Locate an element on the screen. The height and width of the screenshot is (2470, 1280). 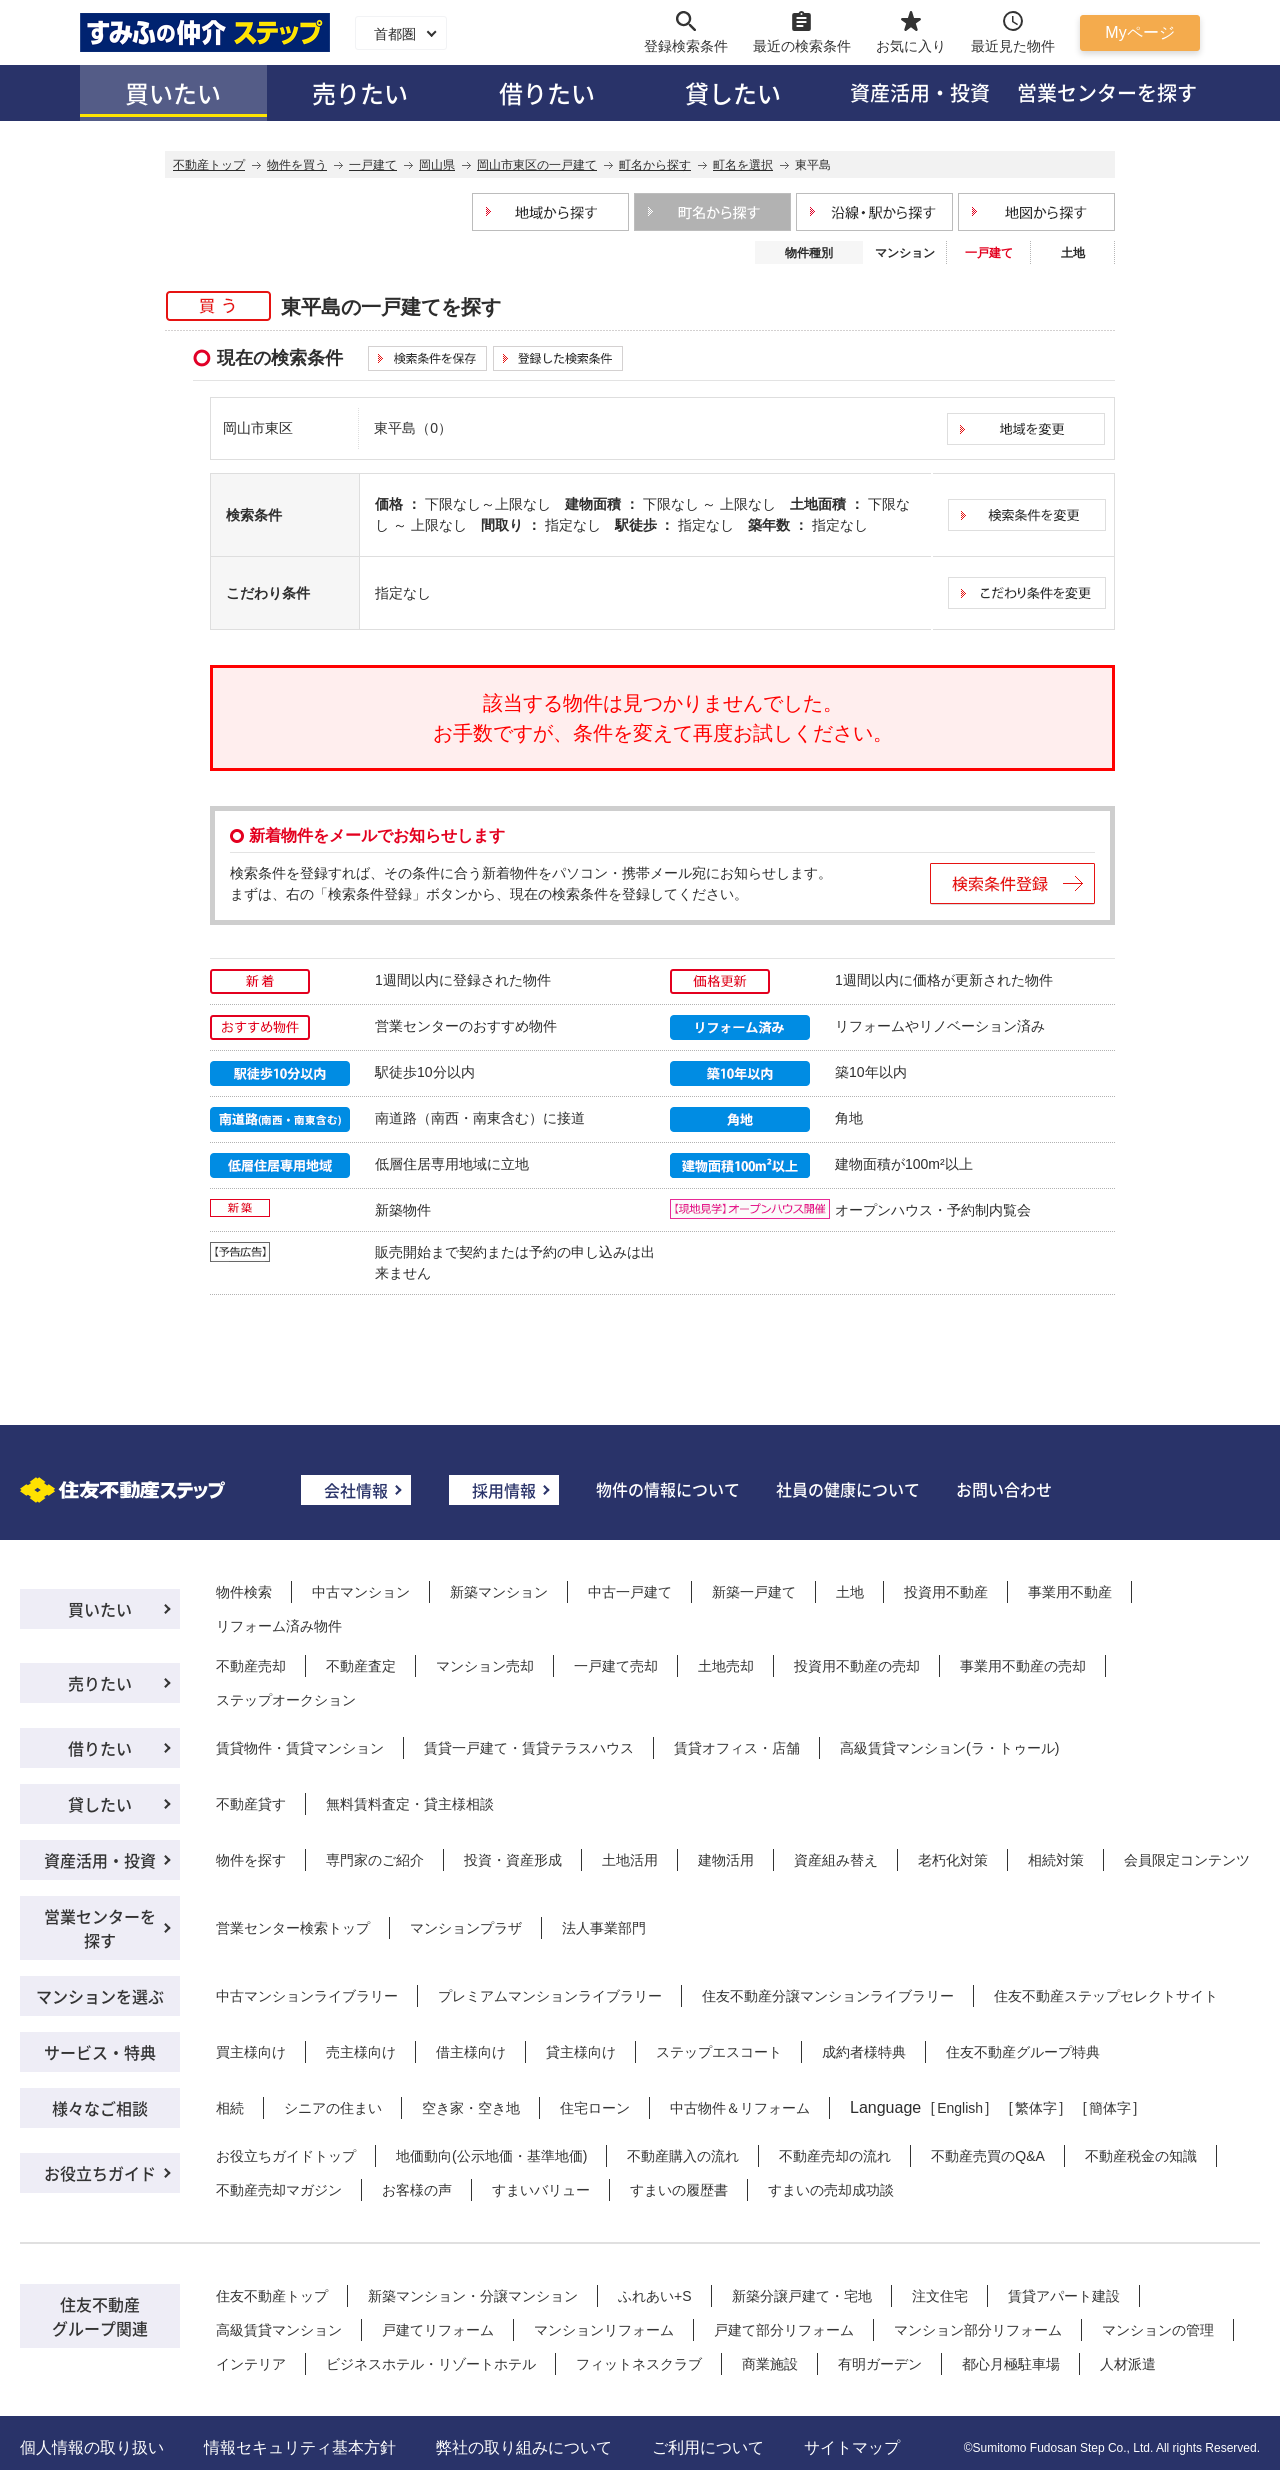
投資用不動産 is located at coordinates (946, 1592).